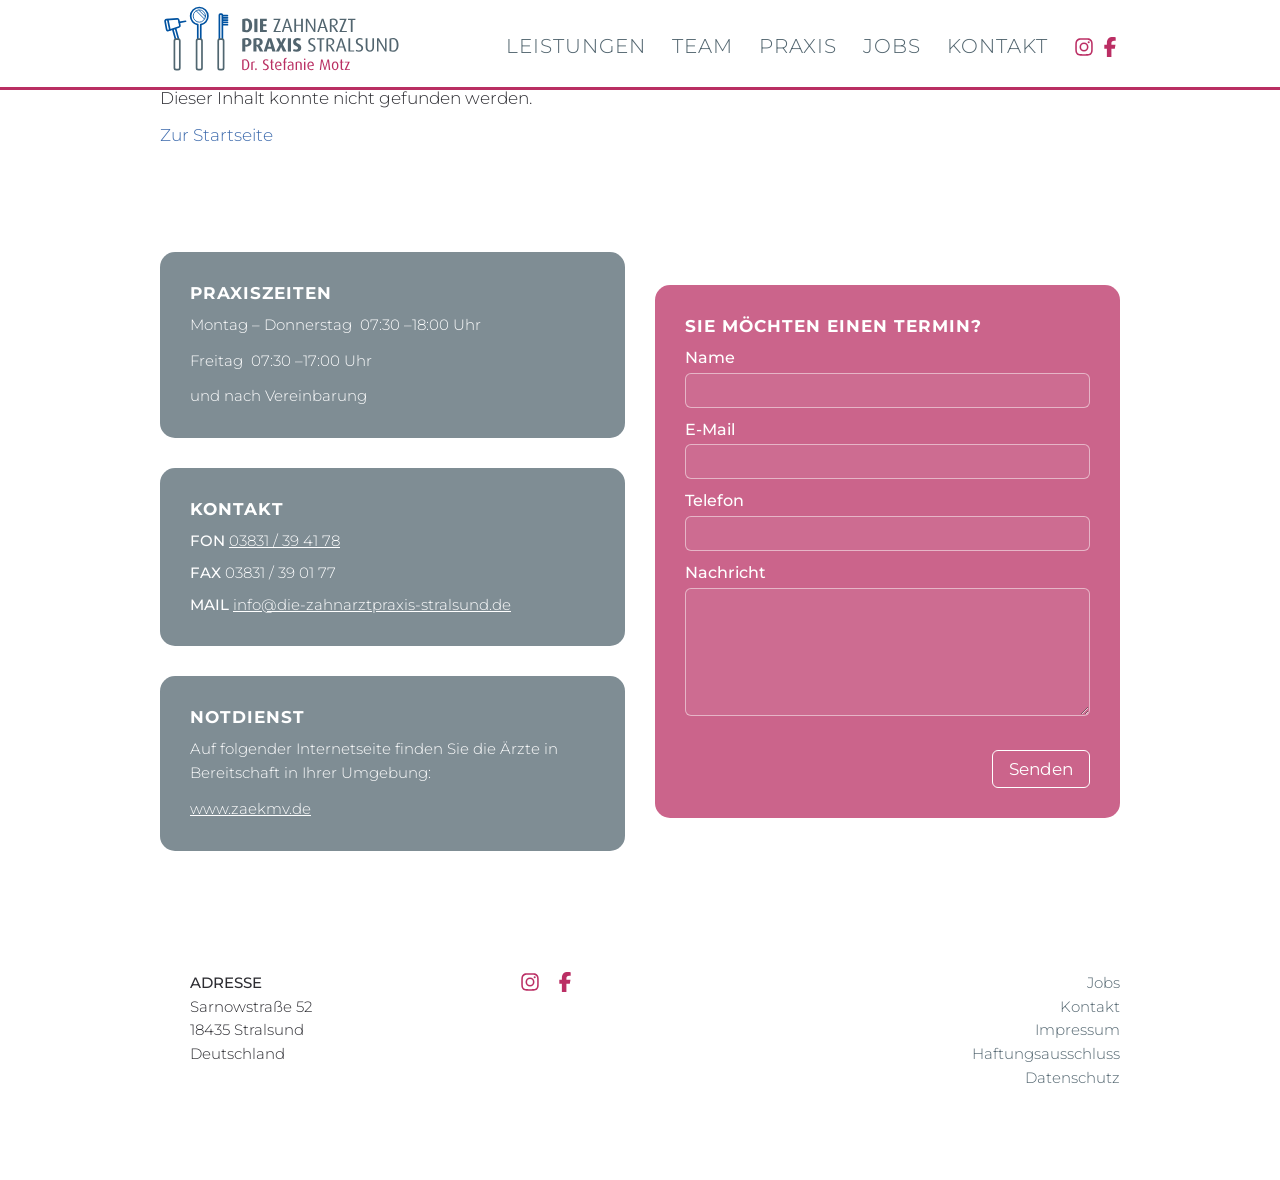 The width and height of the screenshot is (1280, 1180). Describe the element at coordinates (284, 540) in the screenshot. I see `03831 / 39 41 78` at that location.